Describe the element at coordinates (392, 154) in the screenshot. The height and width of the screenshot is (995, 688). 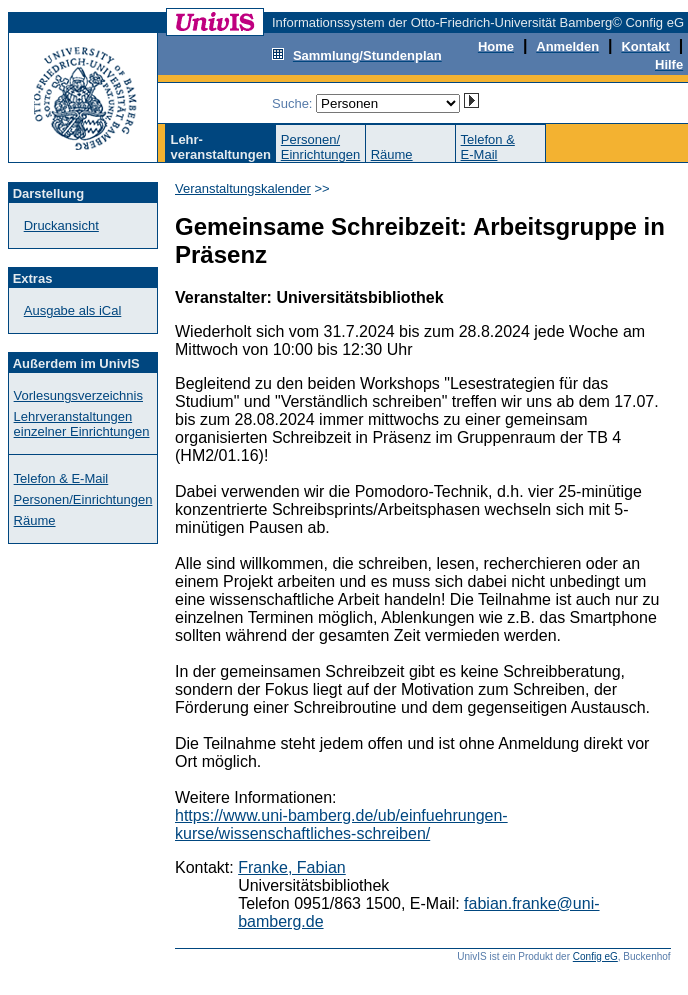
I see `Räume` at that location.